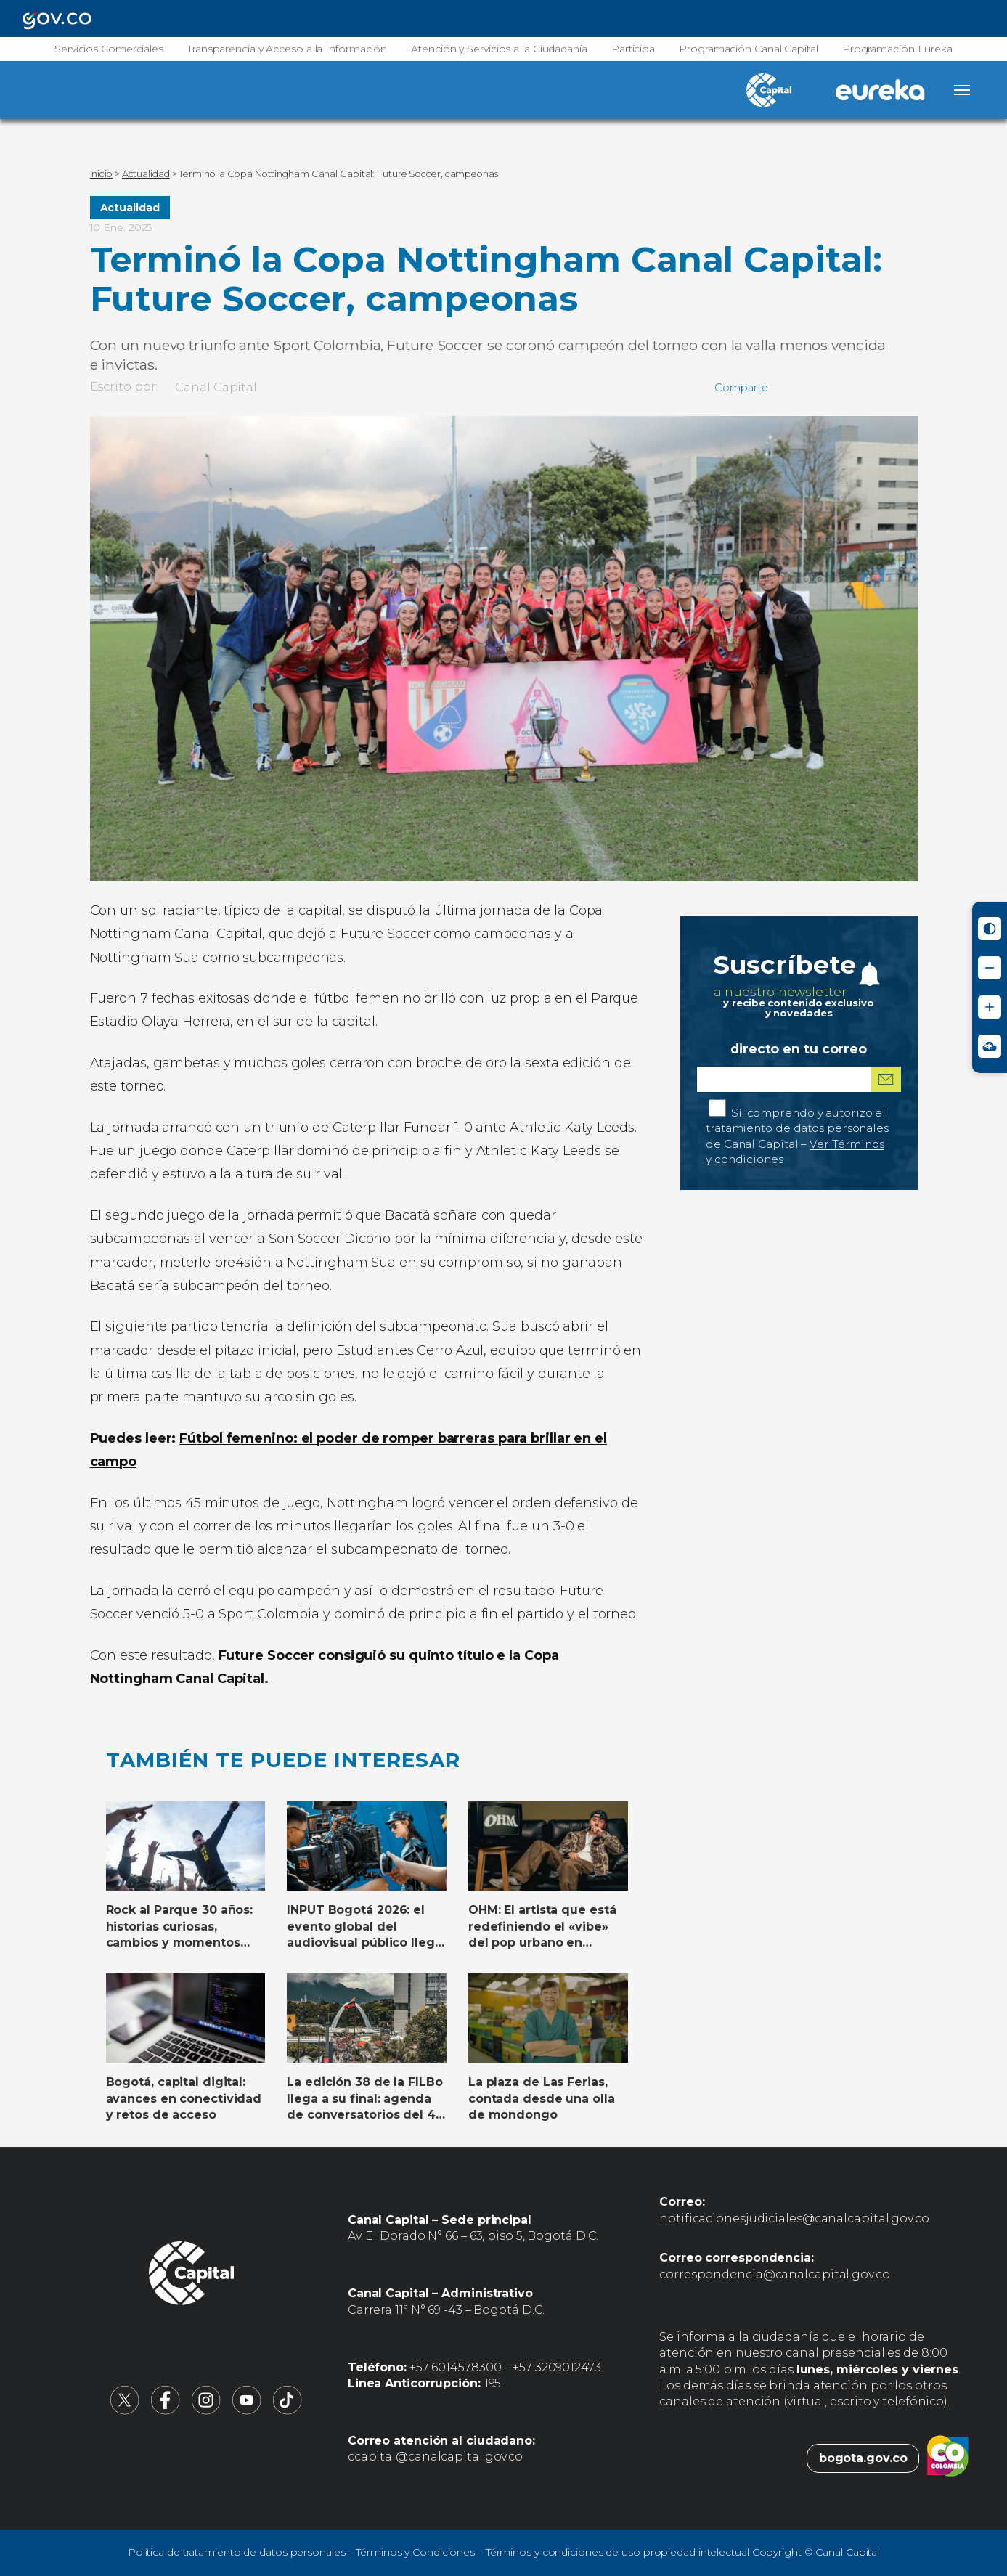 This screenshot has width=1007, height=2576. Describe the element at coordinates (124, 2411) in the screenshot. I see `[Canal Capital en X (abre en nueva pestaña)]` at that location.